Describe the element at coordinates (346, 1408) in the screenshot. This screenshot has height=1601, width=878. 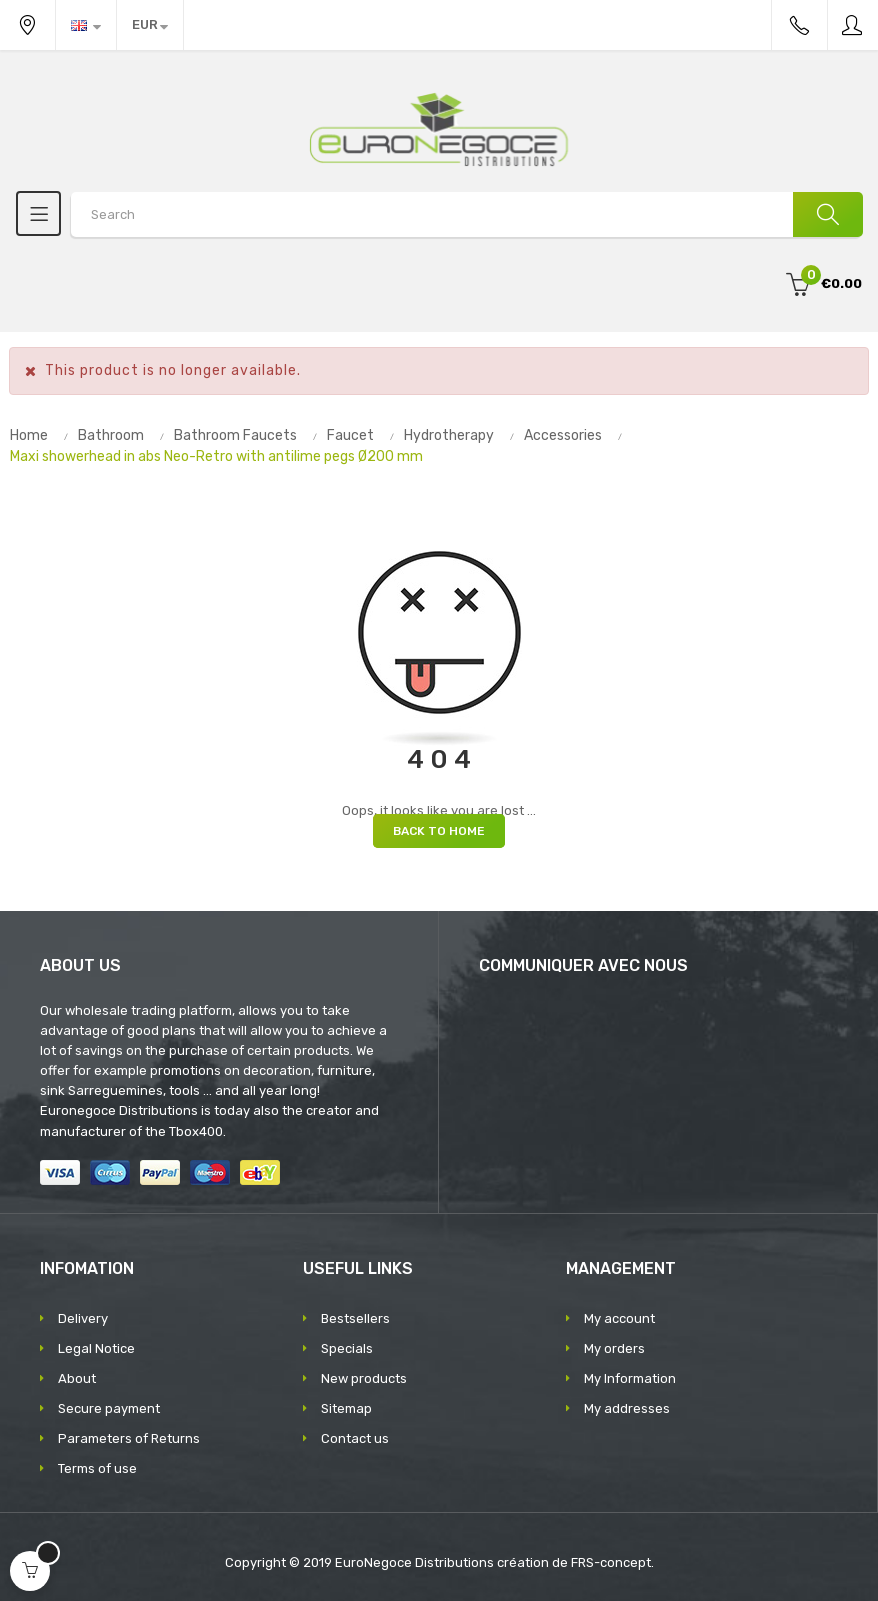
I see `Sitemap` at that location.